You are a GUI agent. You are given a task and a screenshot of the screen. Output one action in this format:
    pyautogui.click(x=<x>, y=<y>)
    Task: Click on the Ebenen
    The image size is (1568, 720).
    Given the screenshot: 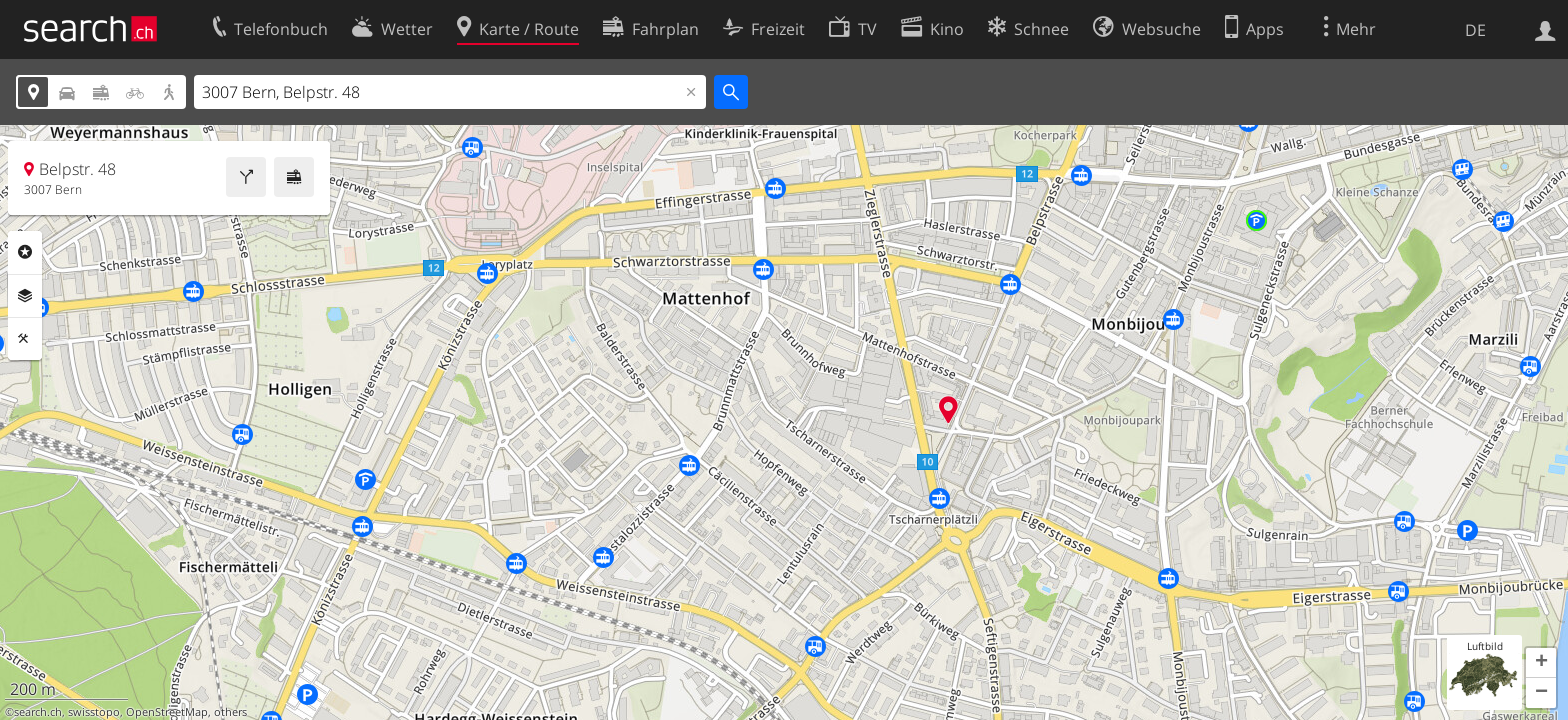 What is the action you would take?
    pyautogui.click(x=25, y=296)
    